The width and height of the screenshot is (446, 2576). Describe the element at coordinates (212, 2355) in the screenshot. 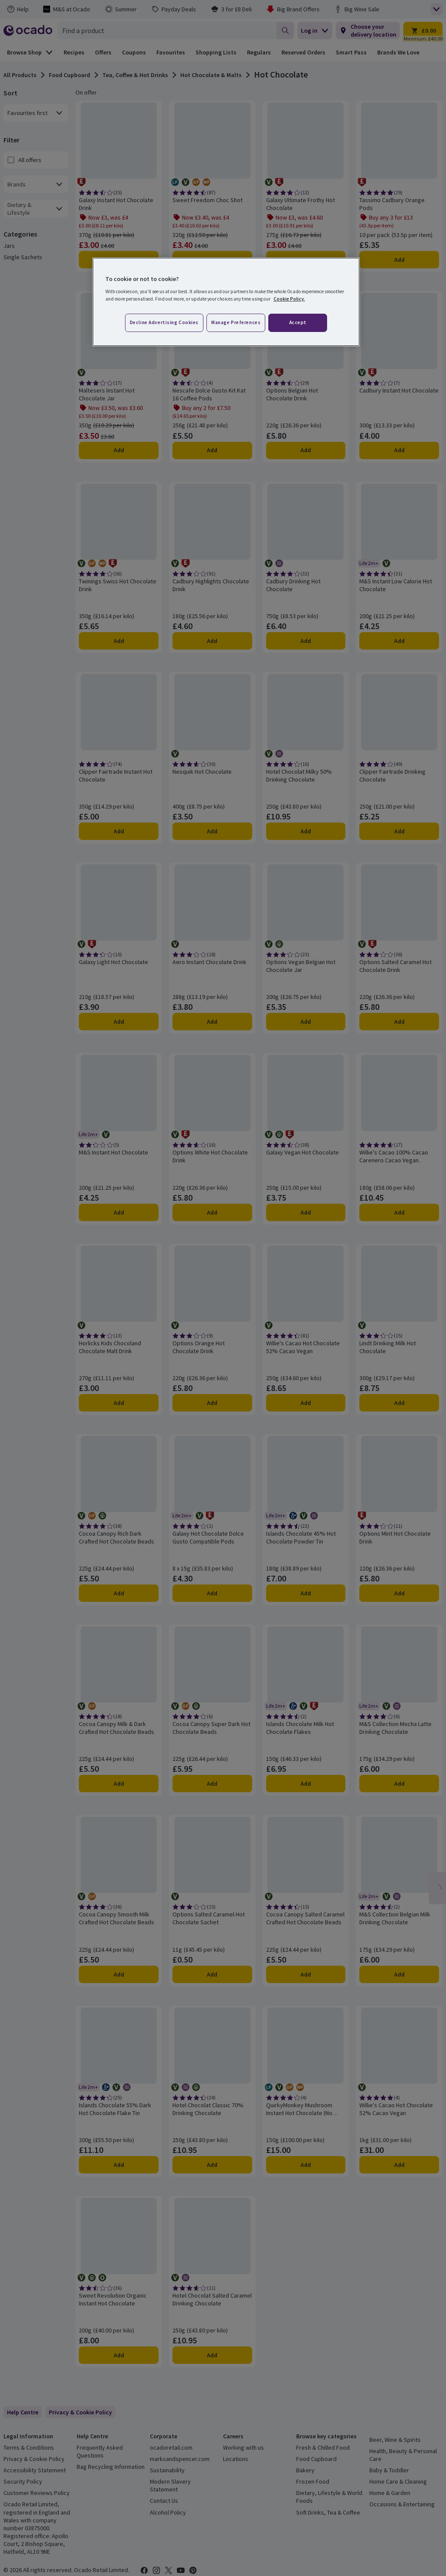

I see `Add [Add Hotel Chocolat Salted Caramel Drinking Chocolate to trolley]` at that location.